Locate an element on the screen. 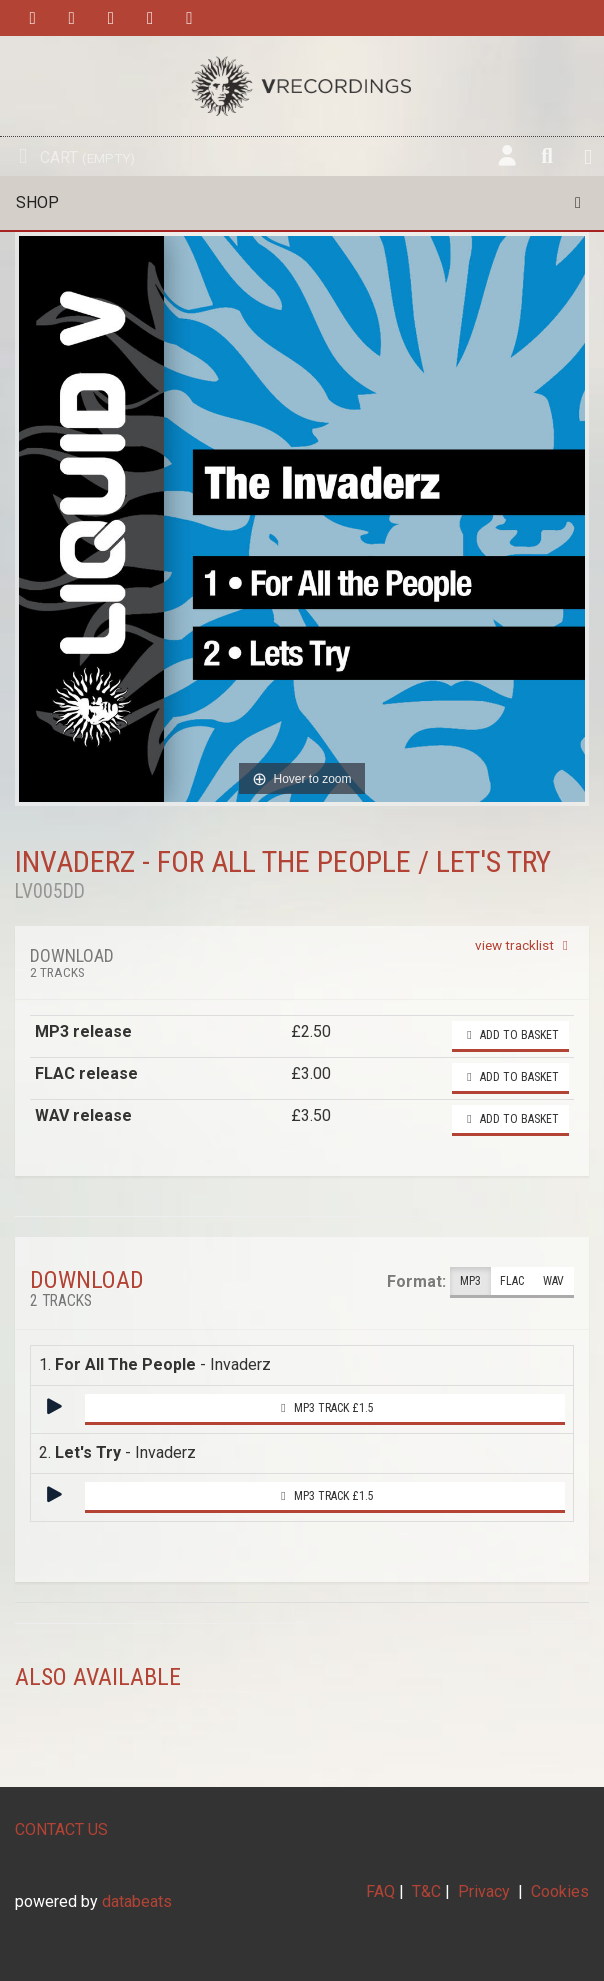 The width and height of the screenshot is (604, 1981). Cookies is located at coordinates (560, 1891).